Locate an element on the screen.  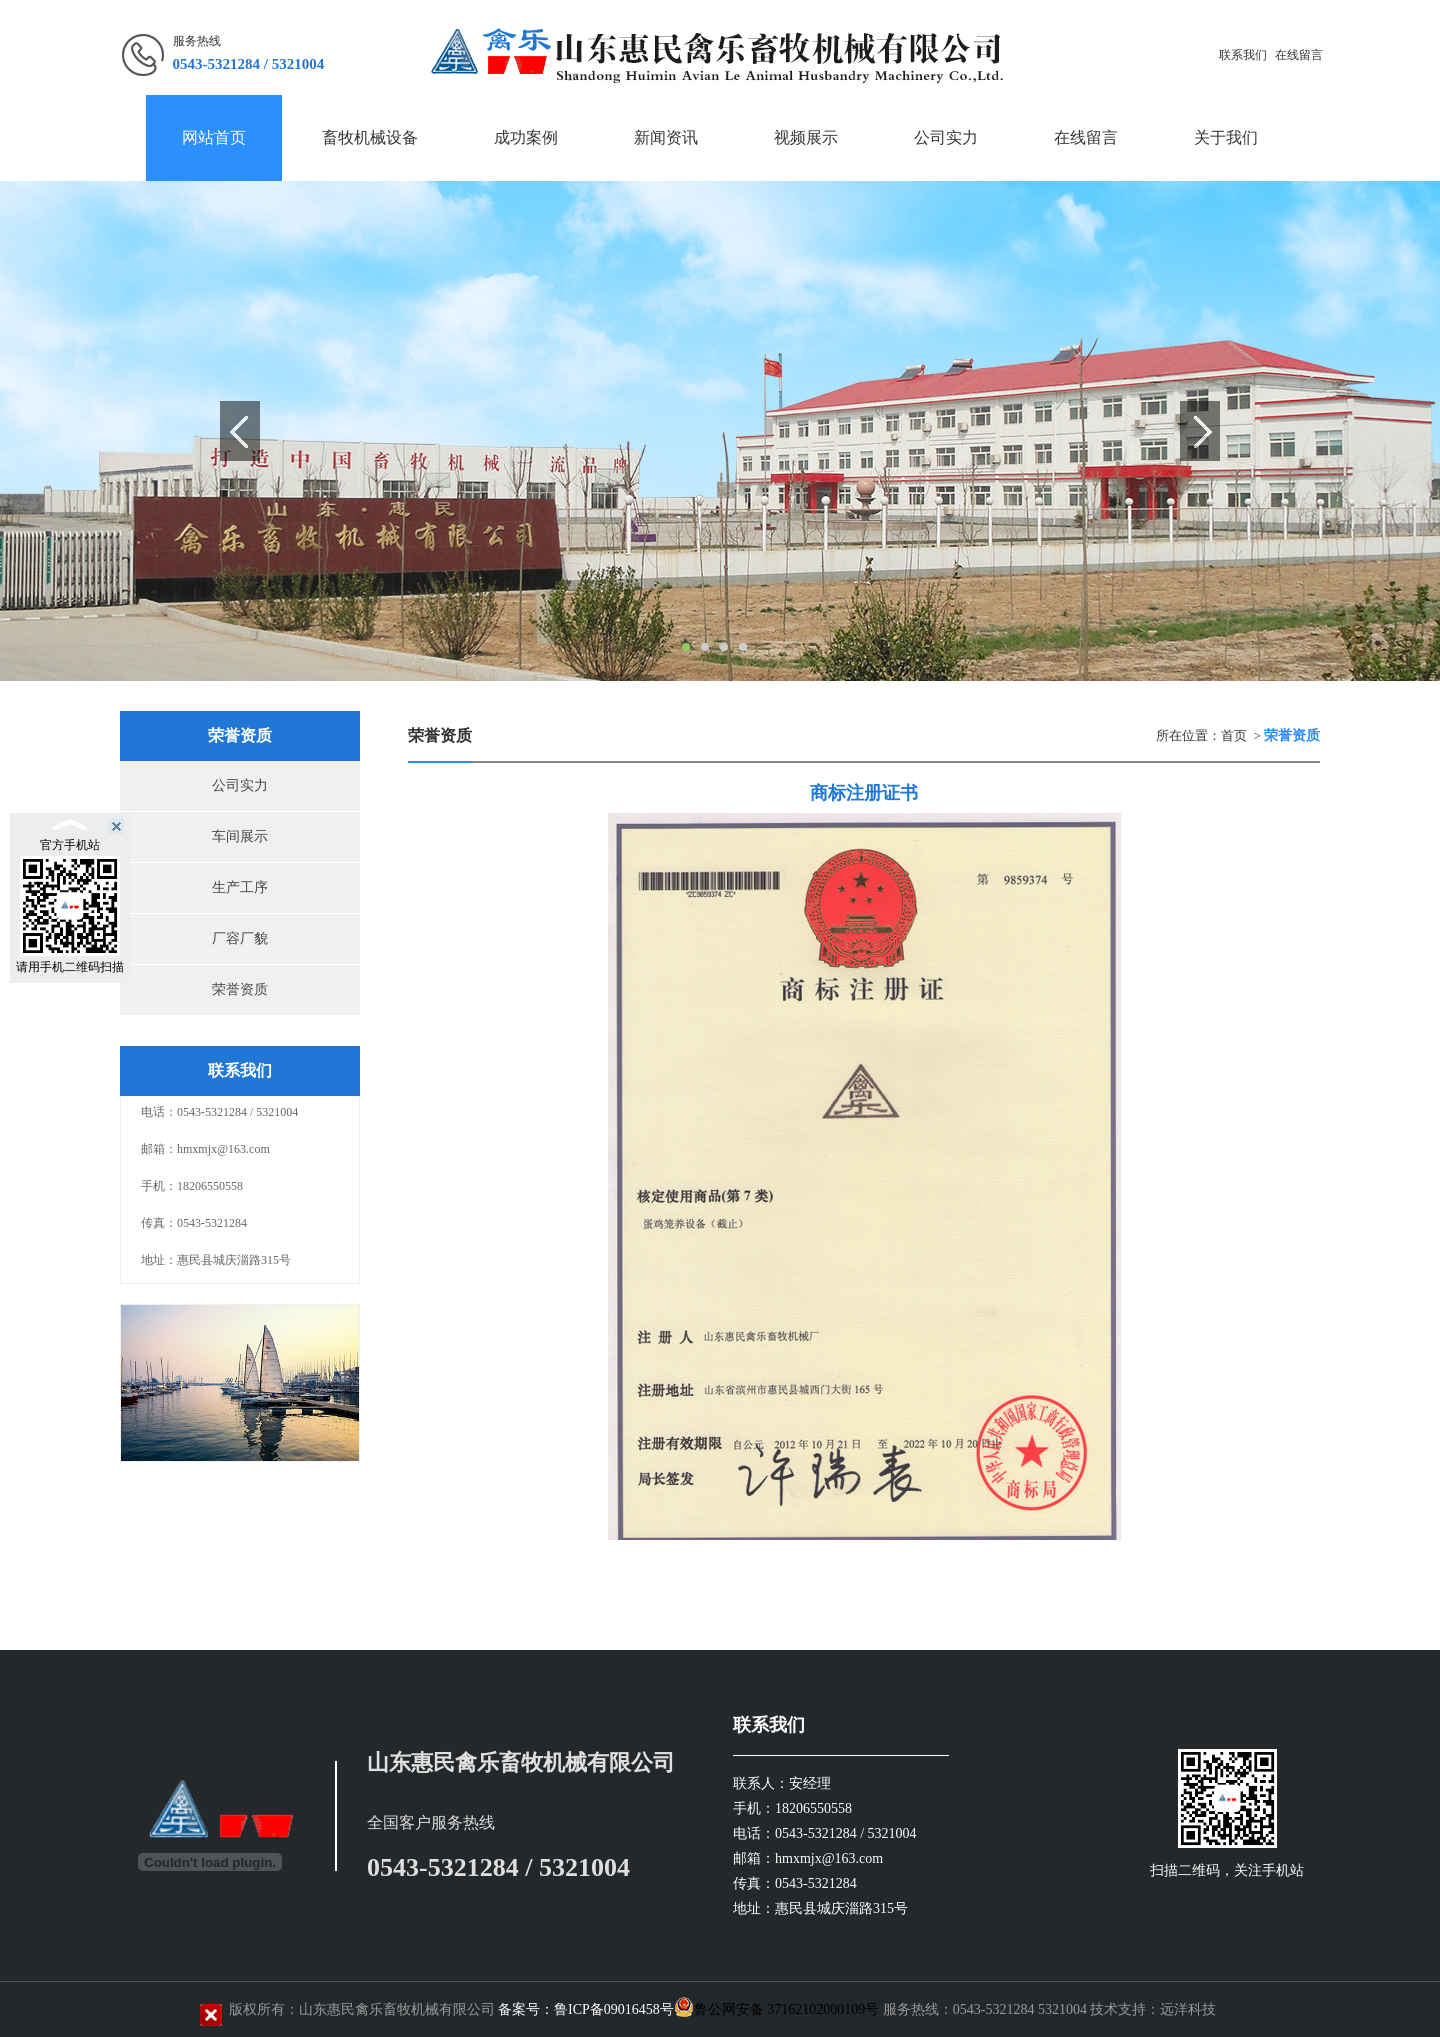
车间展示 is located at coordinates (240, 836).